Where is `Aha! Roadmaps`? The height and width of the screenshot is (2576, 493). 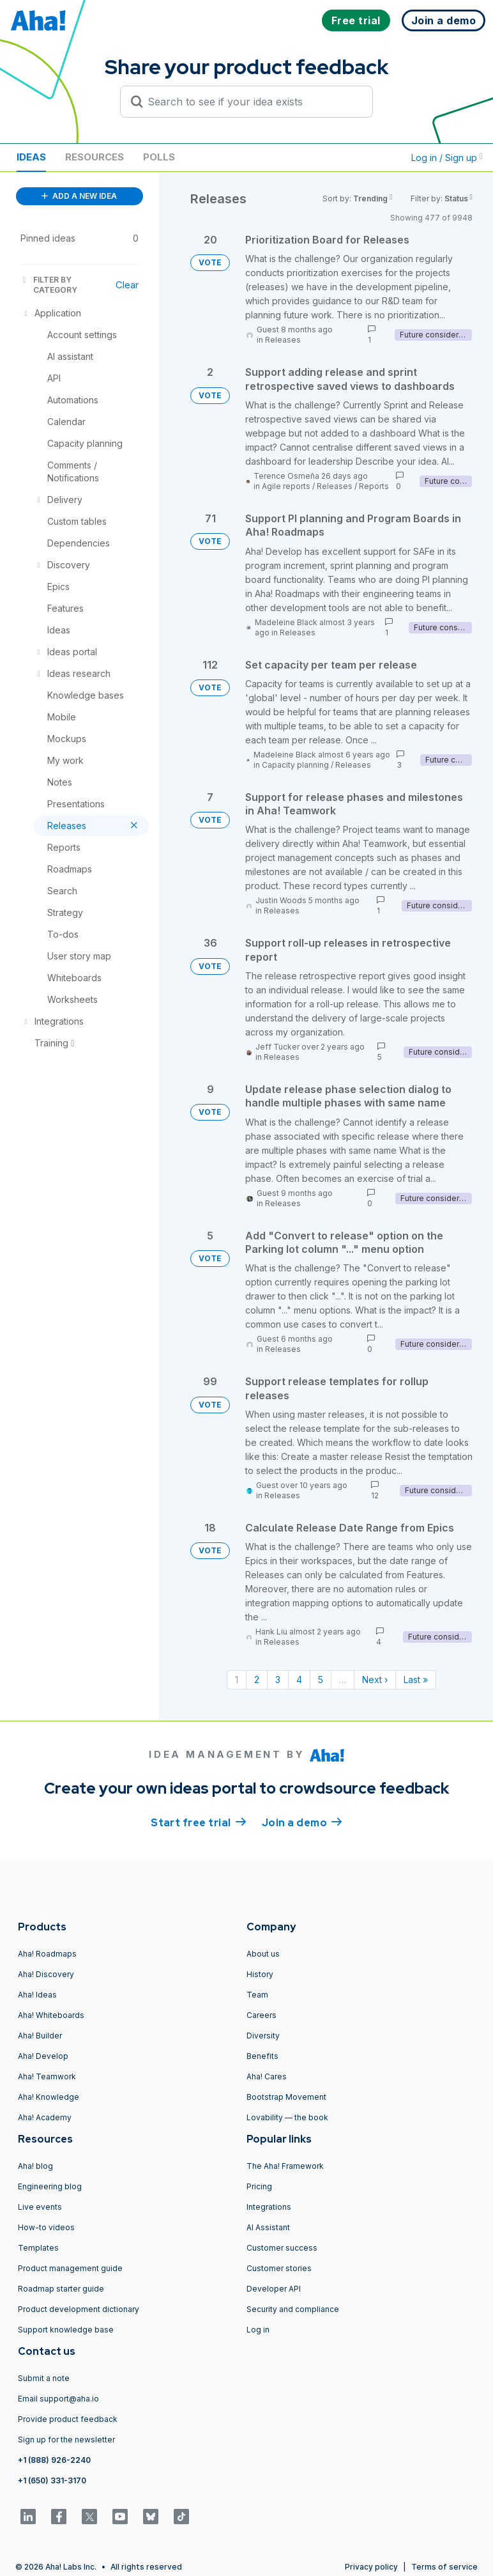
Aha! Roadmaps is located at coordinates (47, 1954).